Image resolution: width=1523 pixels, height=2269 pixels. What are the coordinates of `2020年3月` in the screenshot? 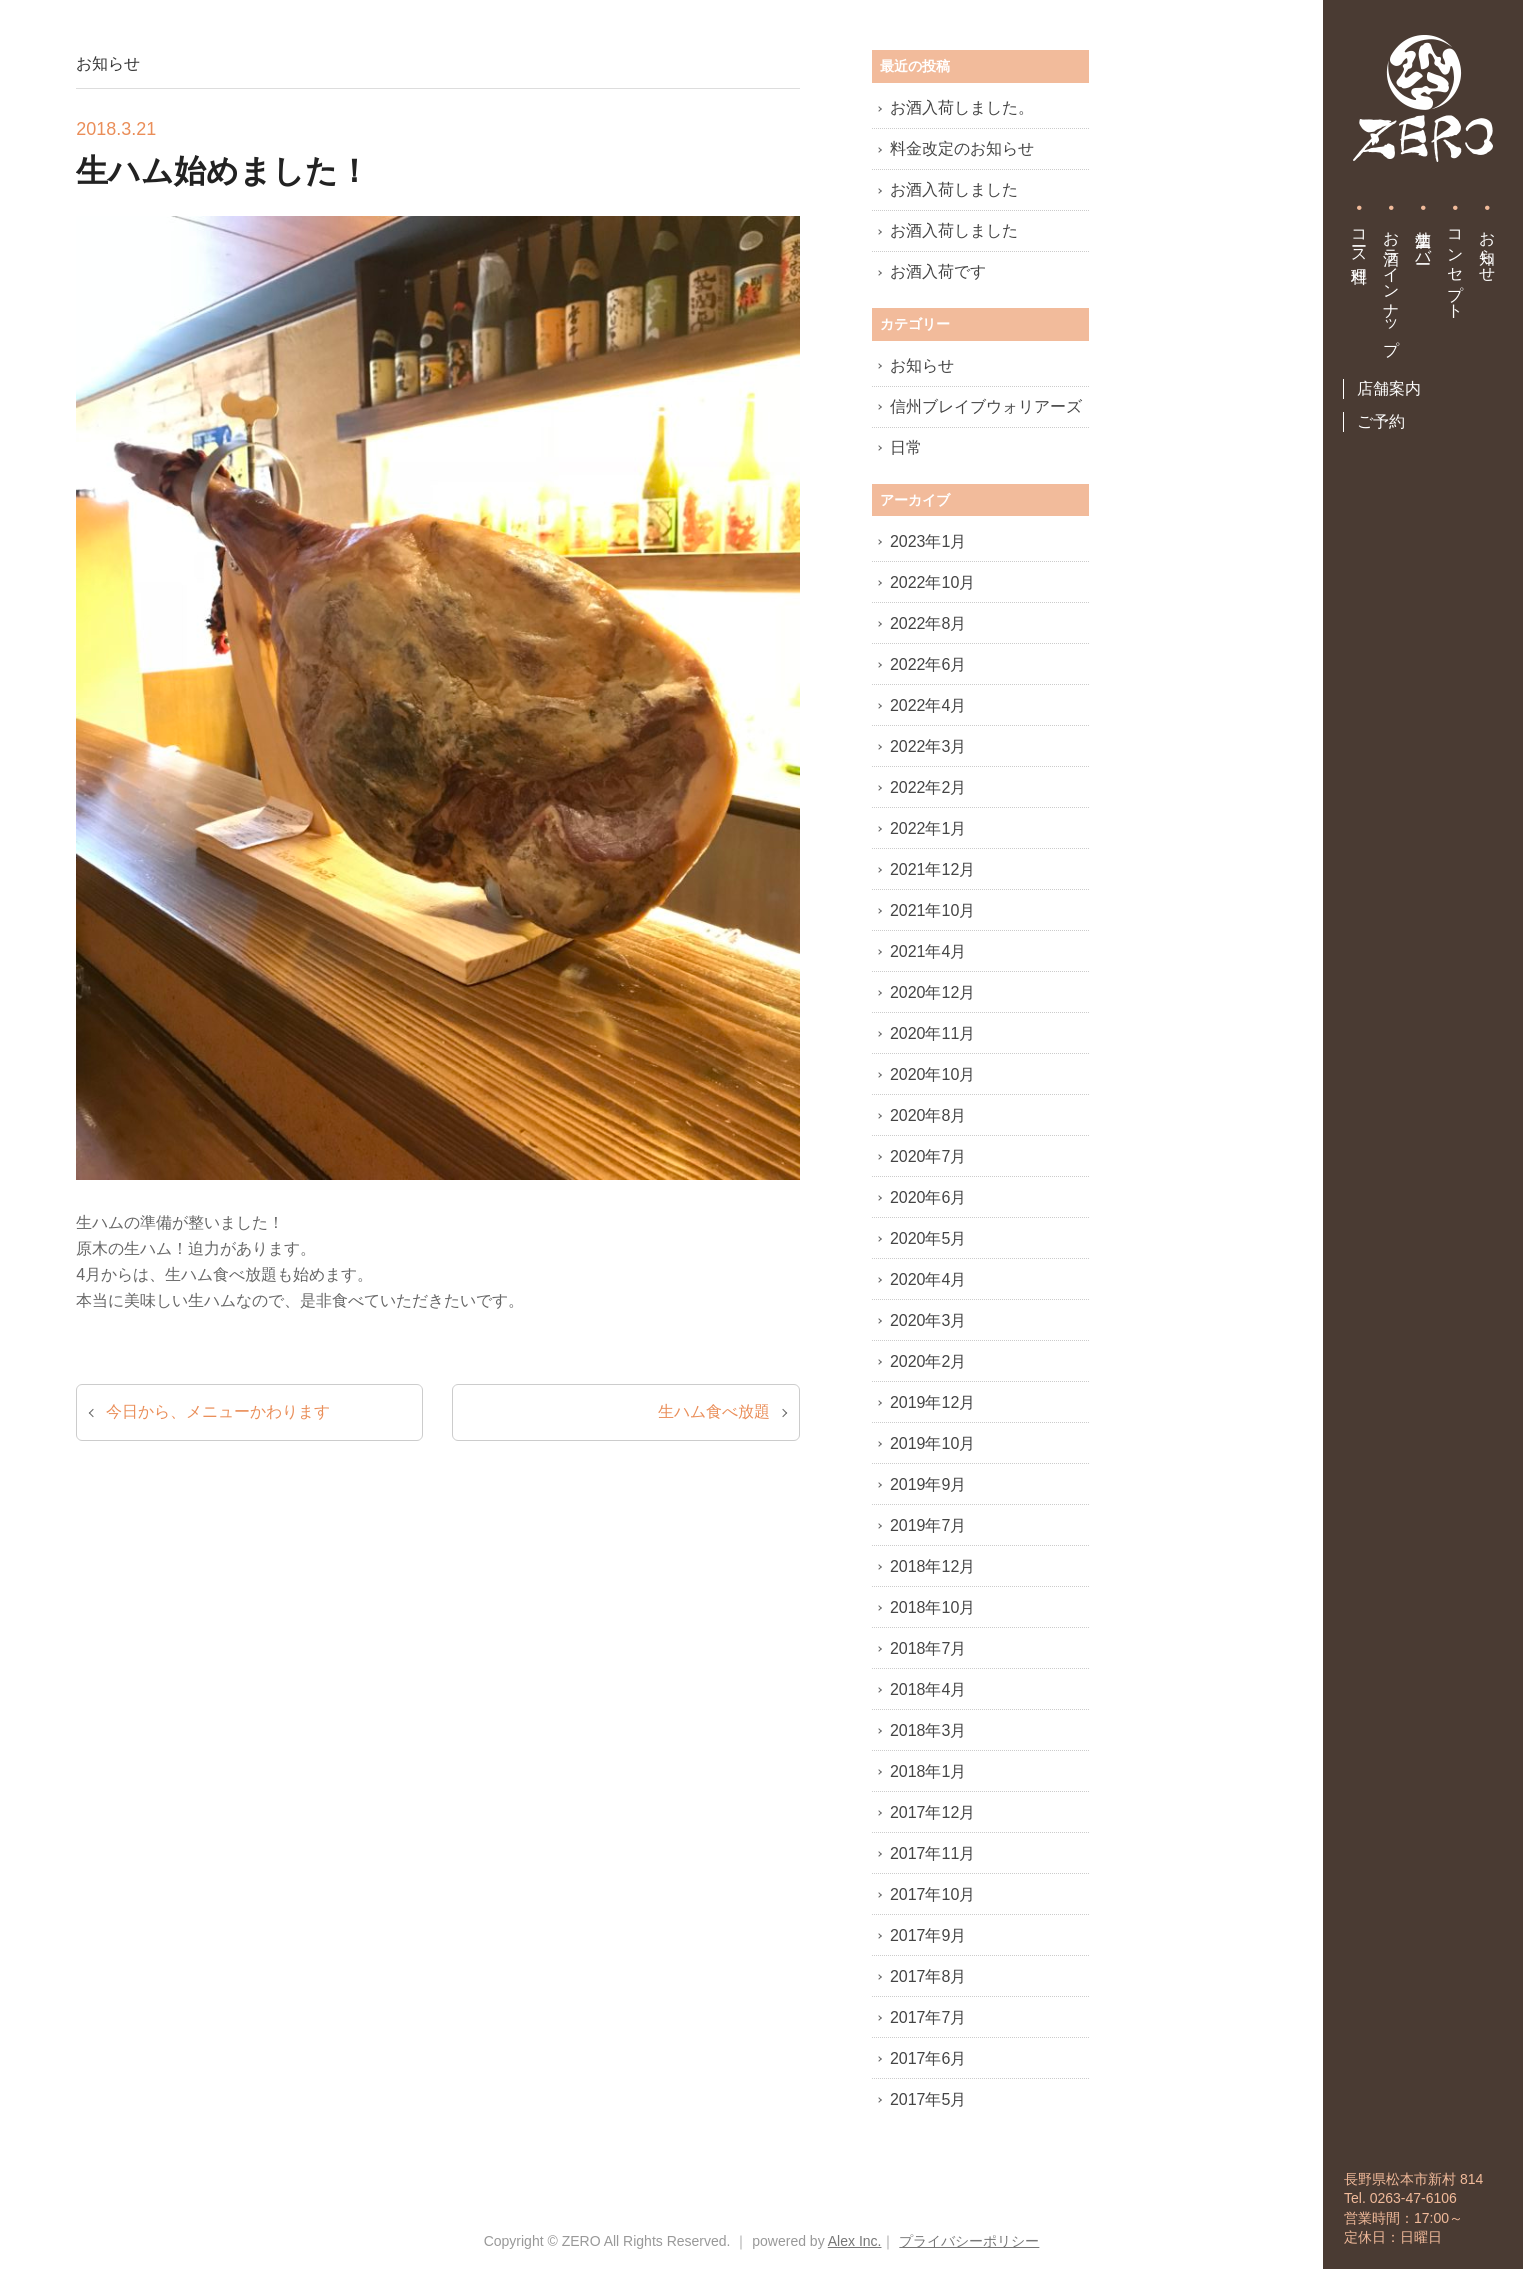 It's located at (928, 1320).